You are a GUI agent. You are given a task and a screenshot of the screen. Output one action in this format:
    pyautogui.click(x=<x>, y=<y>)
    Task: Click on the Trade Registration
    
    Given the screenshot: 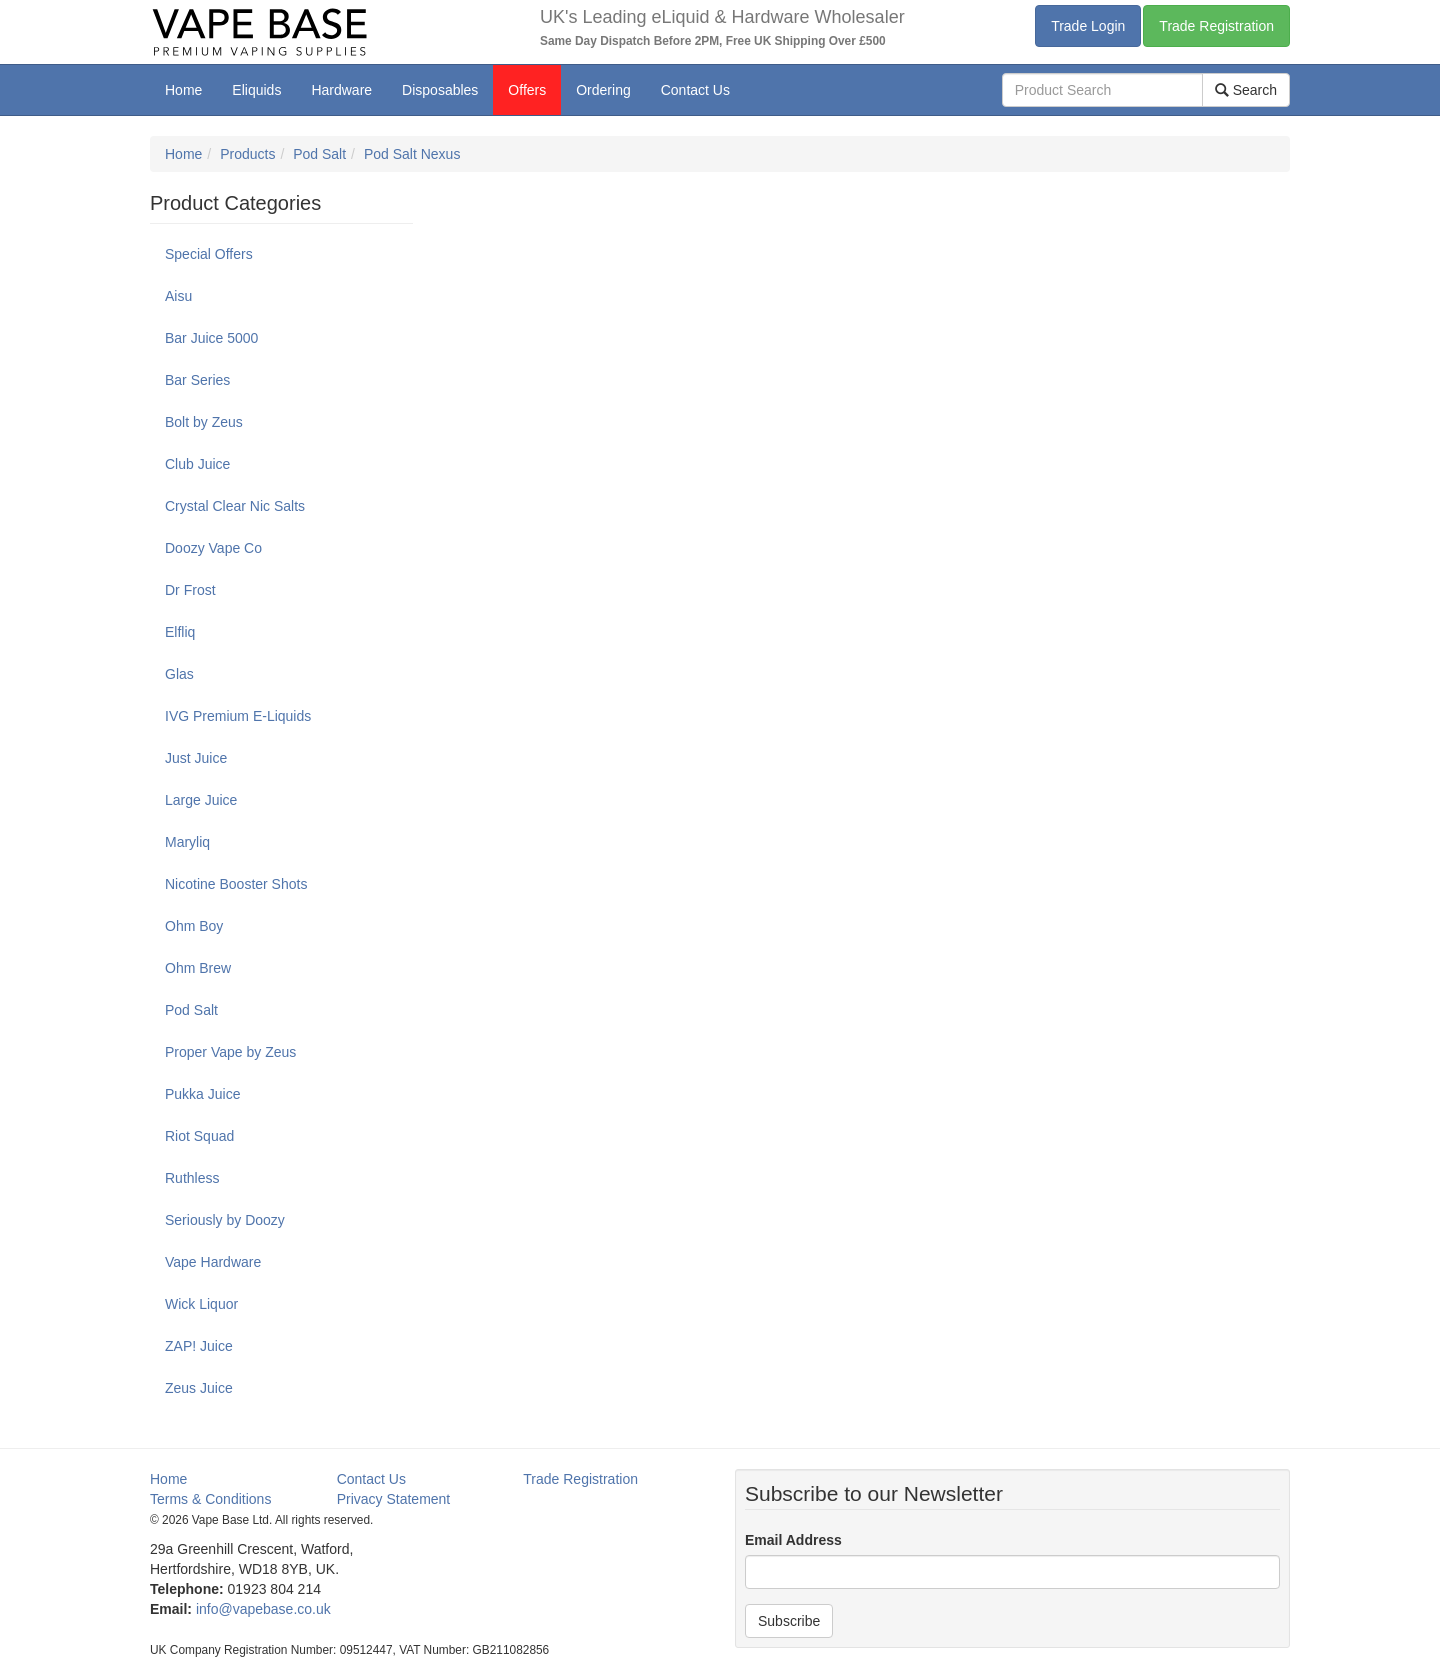 What is the action you would take?
    pyautogui.click(x=1216, y=26)
    